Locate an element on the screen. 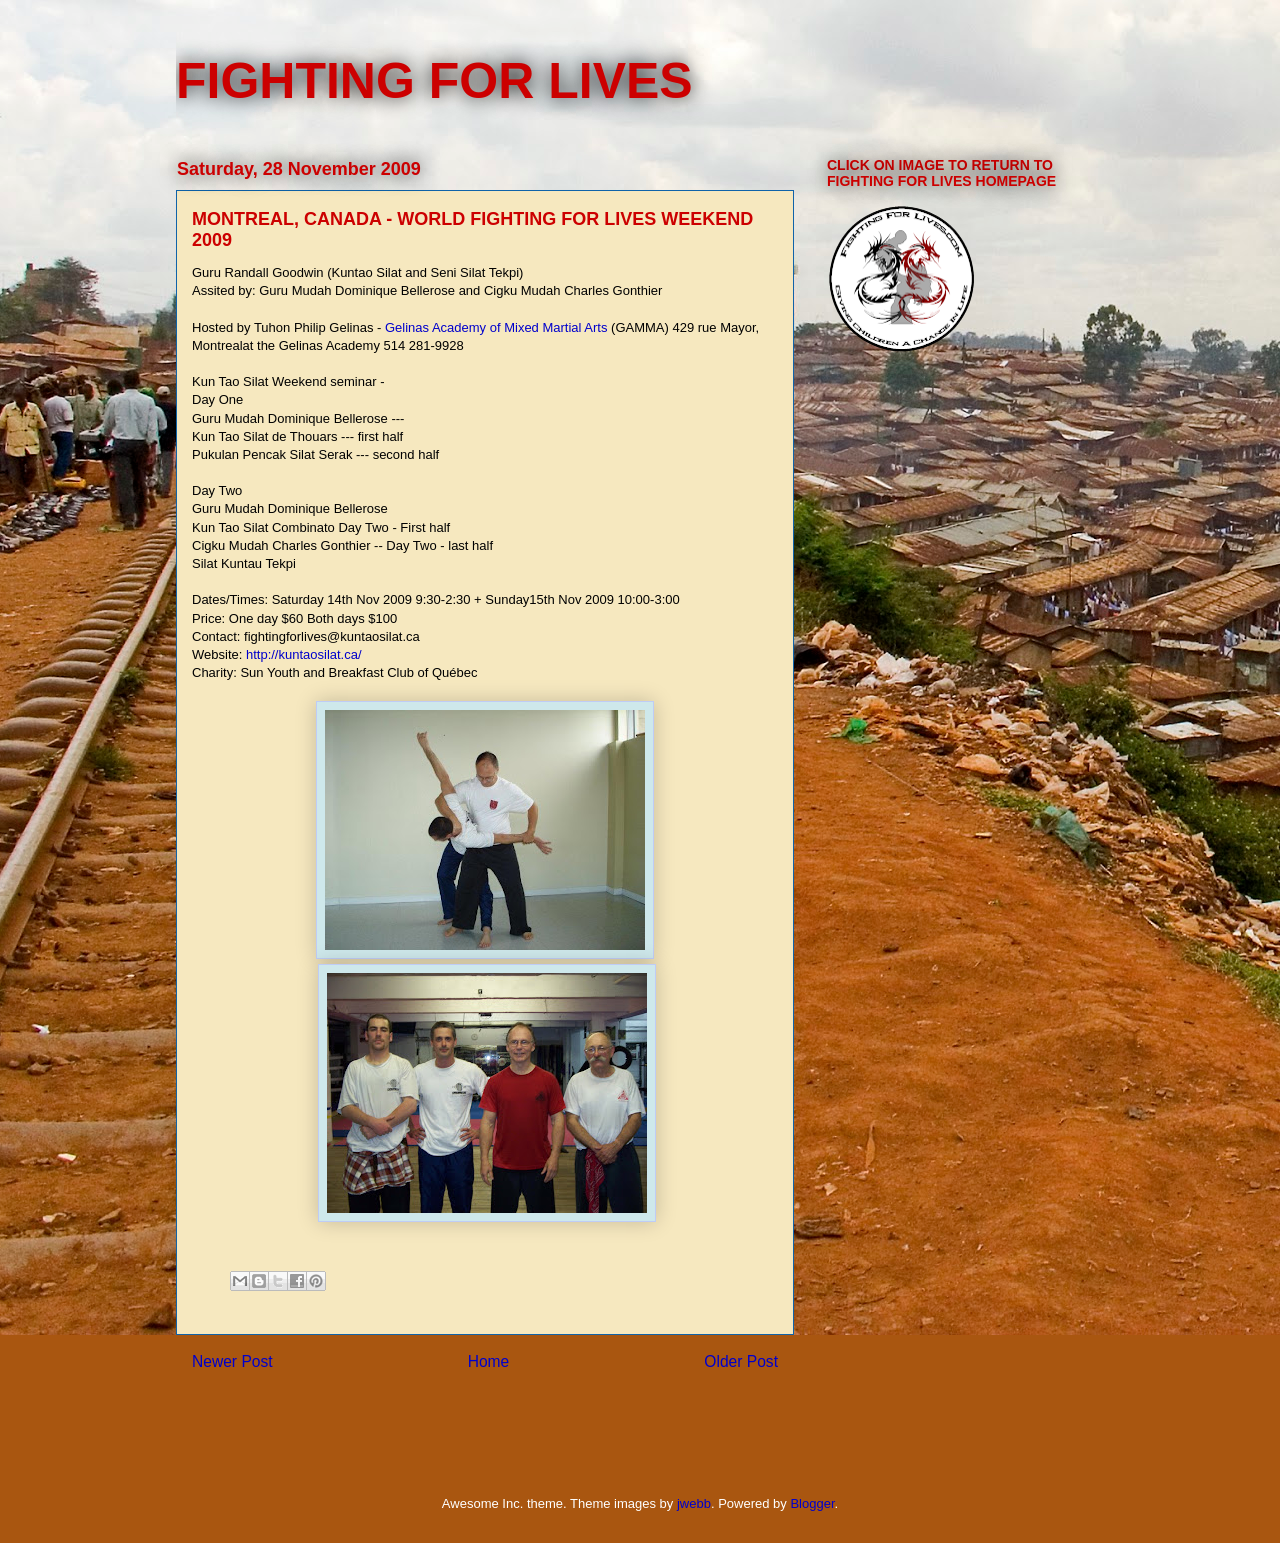  FIGHTING FOR LIVES is located at coordinates (434, 81).